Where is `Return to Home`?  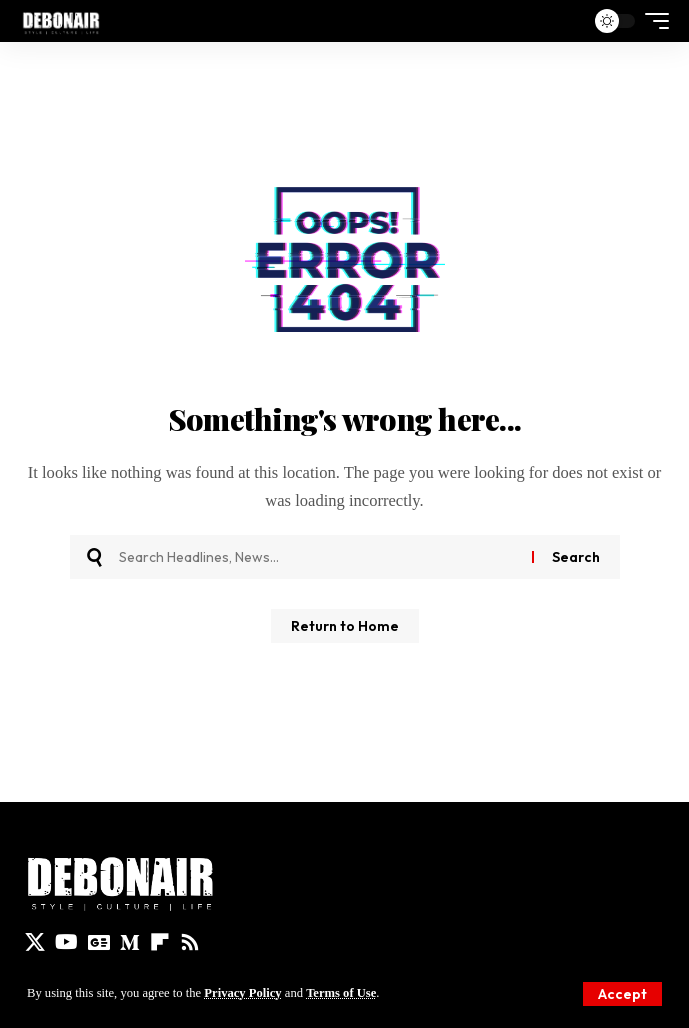 Return to Home is located at coordinates (345, 626).